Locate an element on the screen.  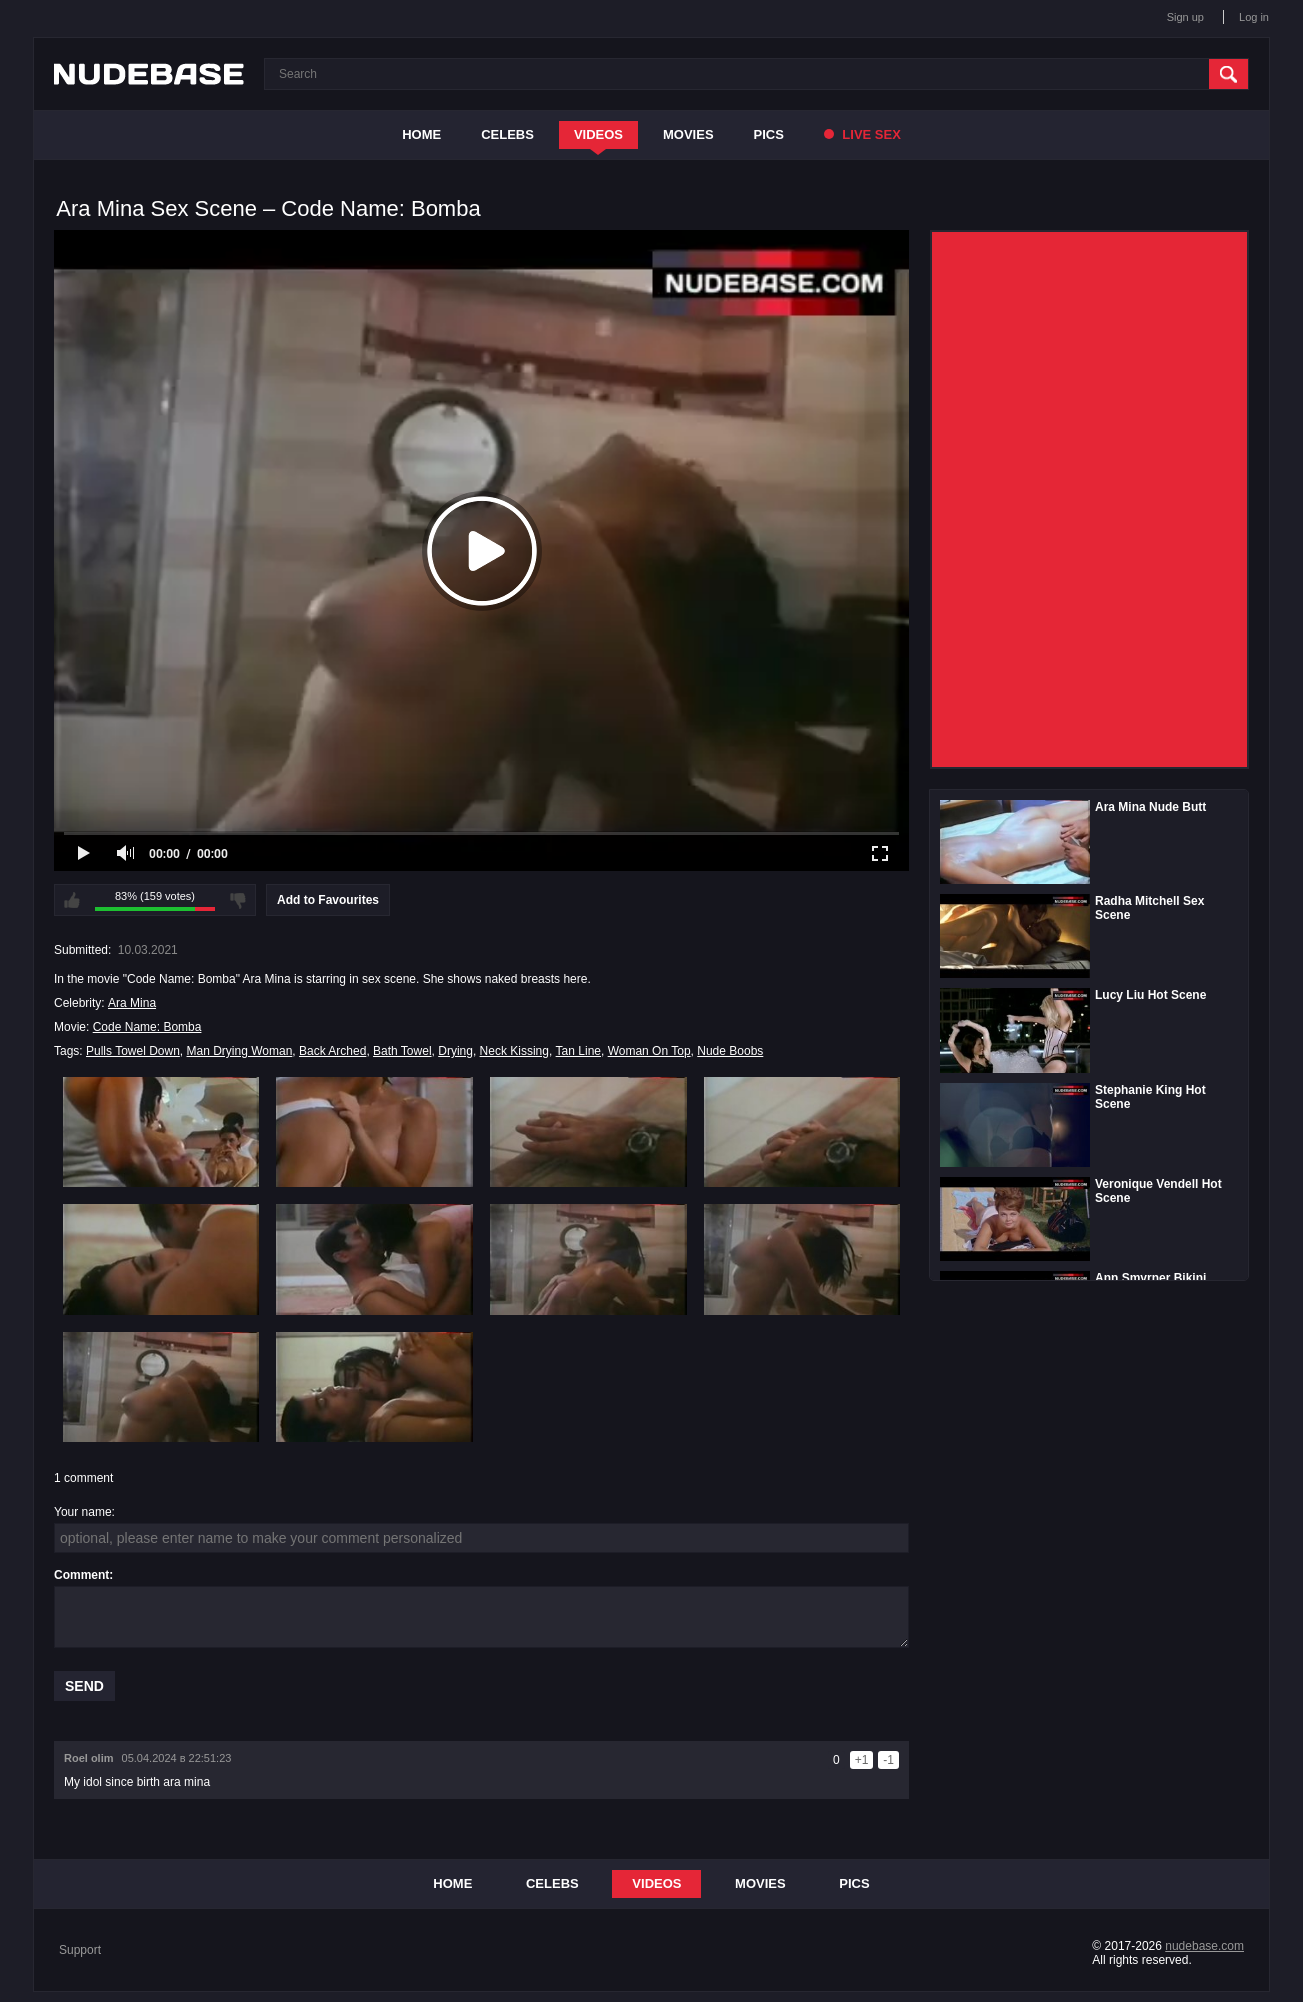
Celebs is located at coordinates (507, 134).